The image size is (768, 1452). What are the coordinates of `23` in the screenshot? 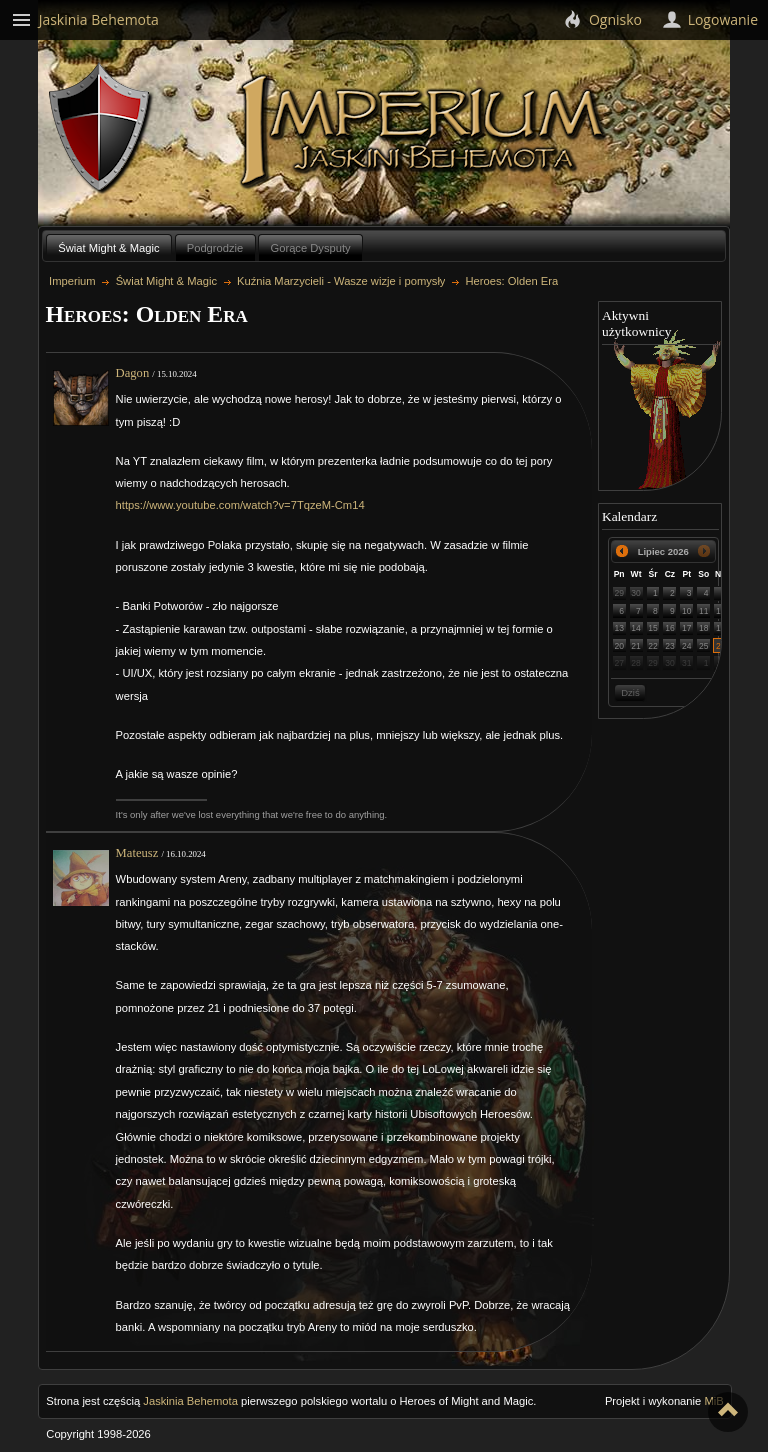 It's located at (670, 646).